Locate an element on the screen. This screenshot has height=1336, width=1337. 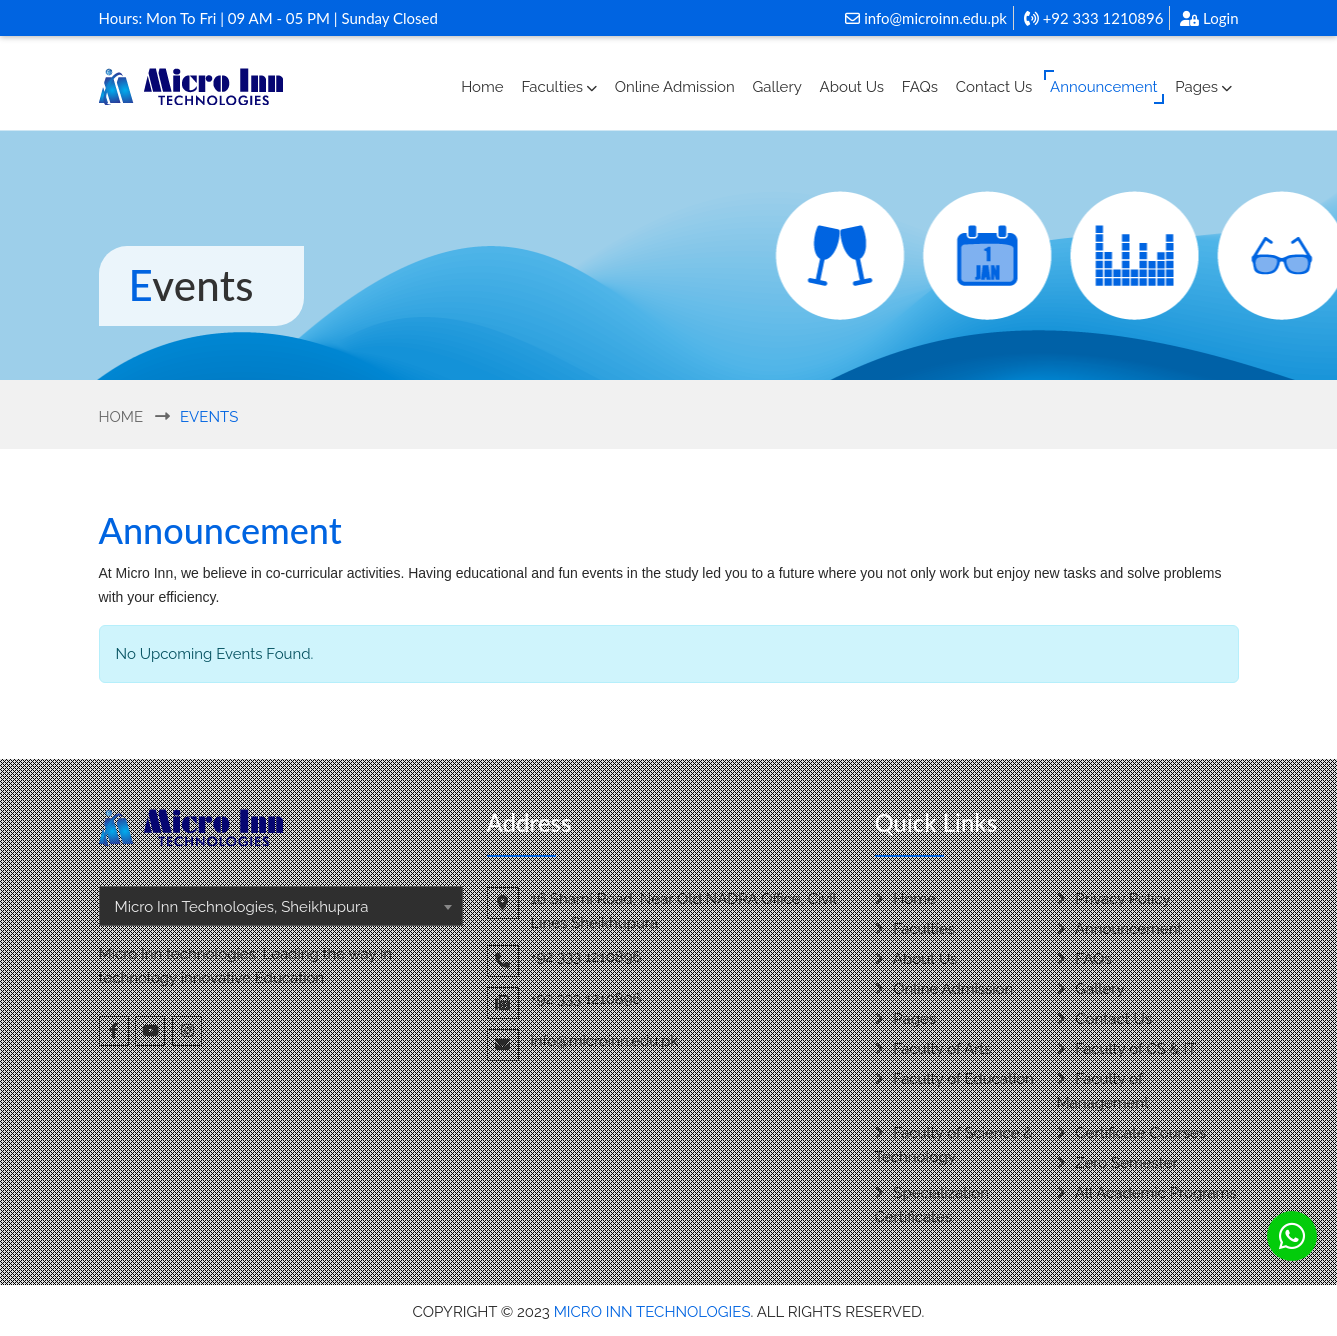
Online Admission is located at coordinates (675, 87).